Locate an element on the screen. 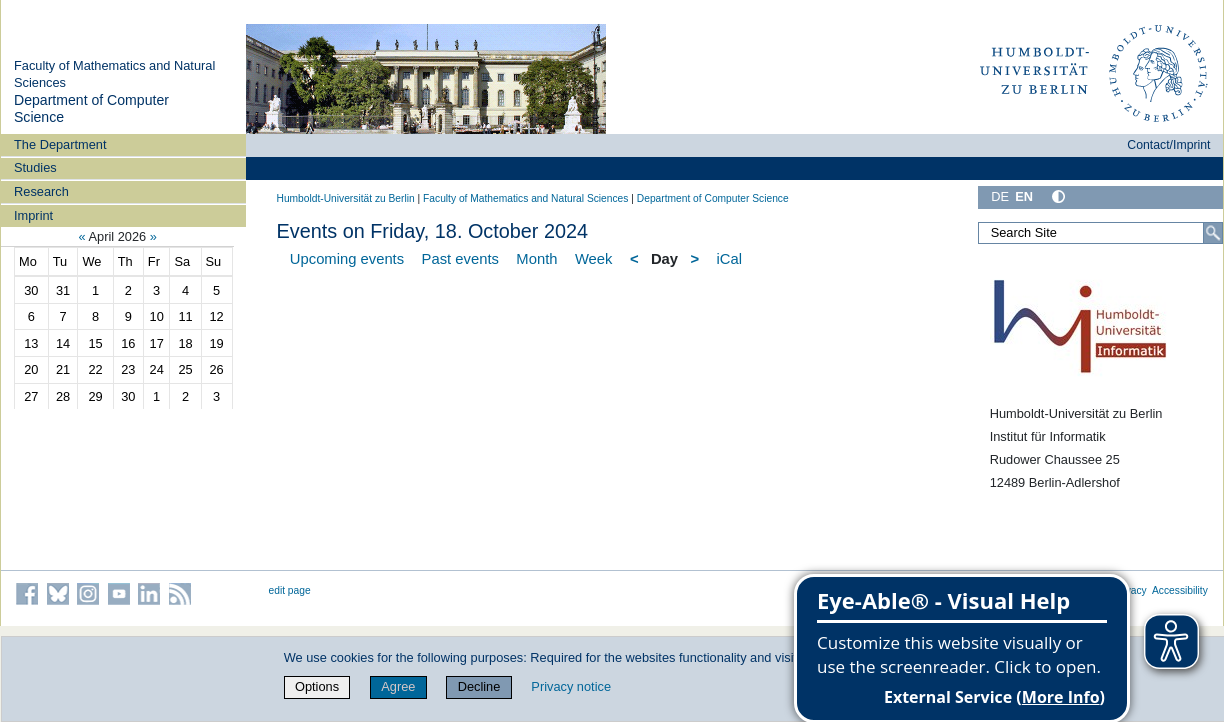 The image size is (1224, 722). Past events is located at coordinates (460, 259).